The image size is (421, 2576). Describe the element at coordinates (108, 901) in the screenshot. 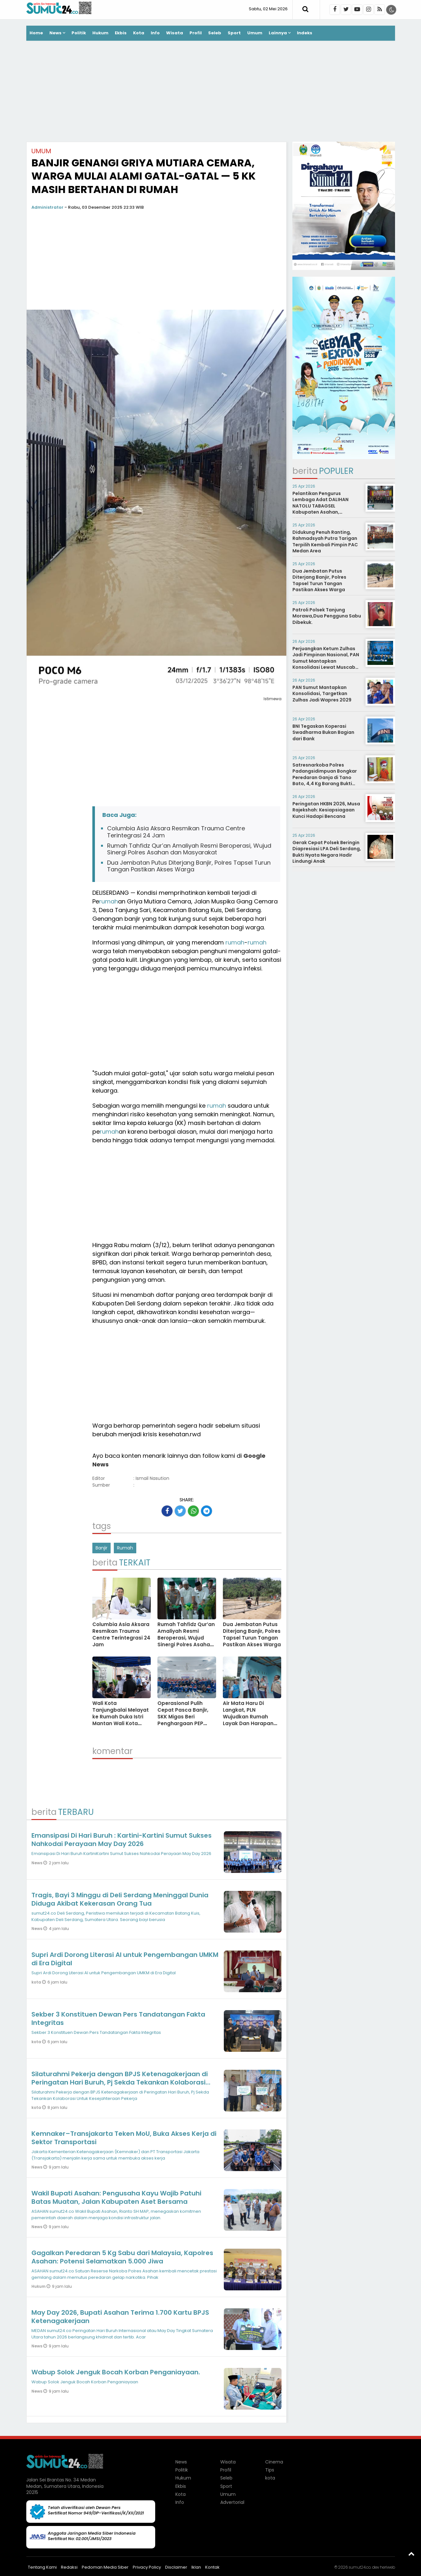

I see `rumah` at that location.